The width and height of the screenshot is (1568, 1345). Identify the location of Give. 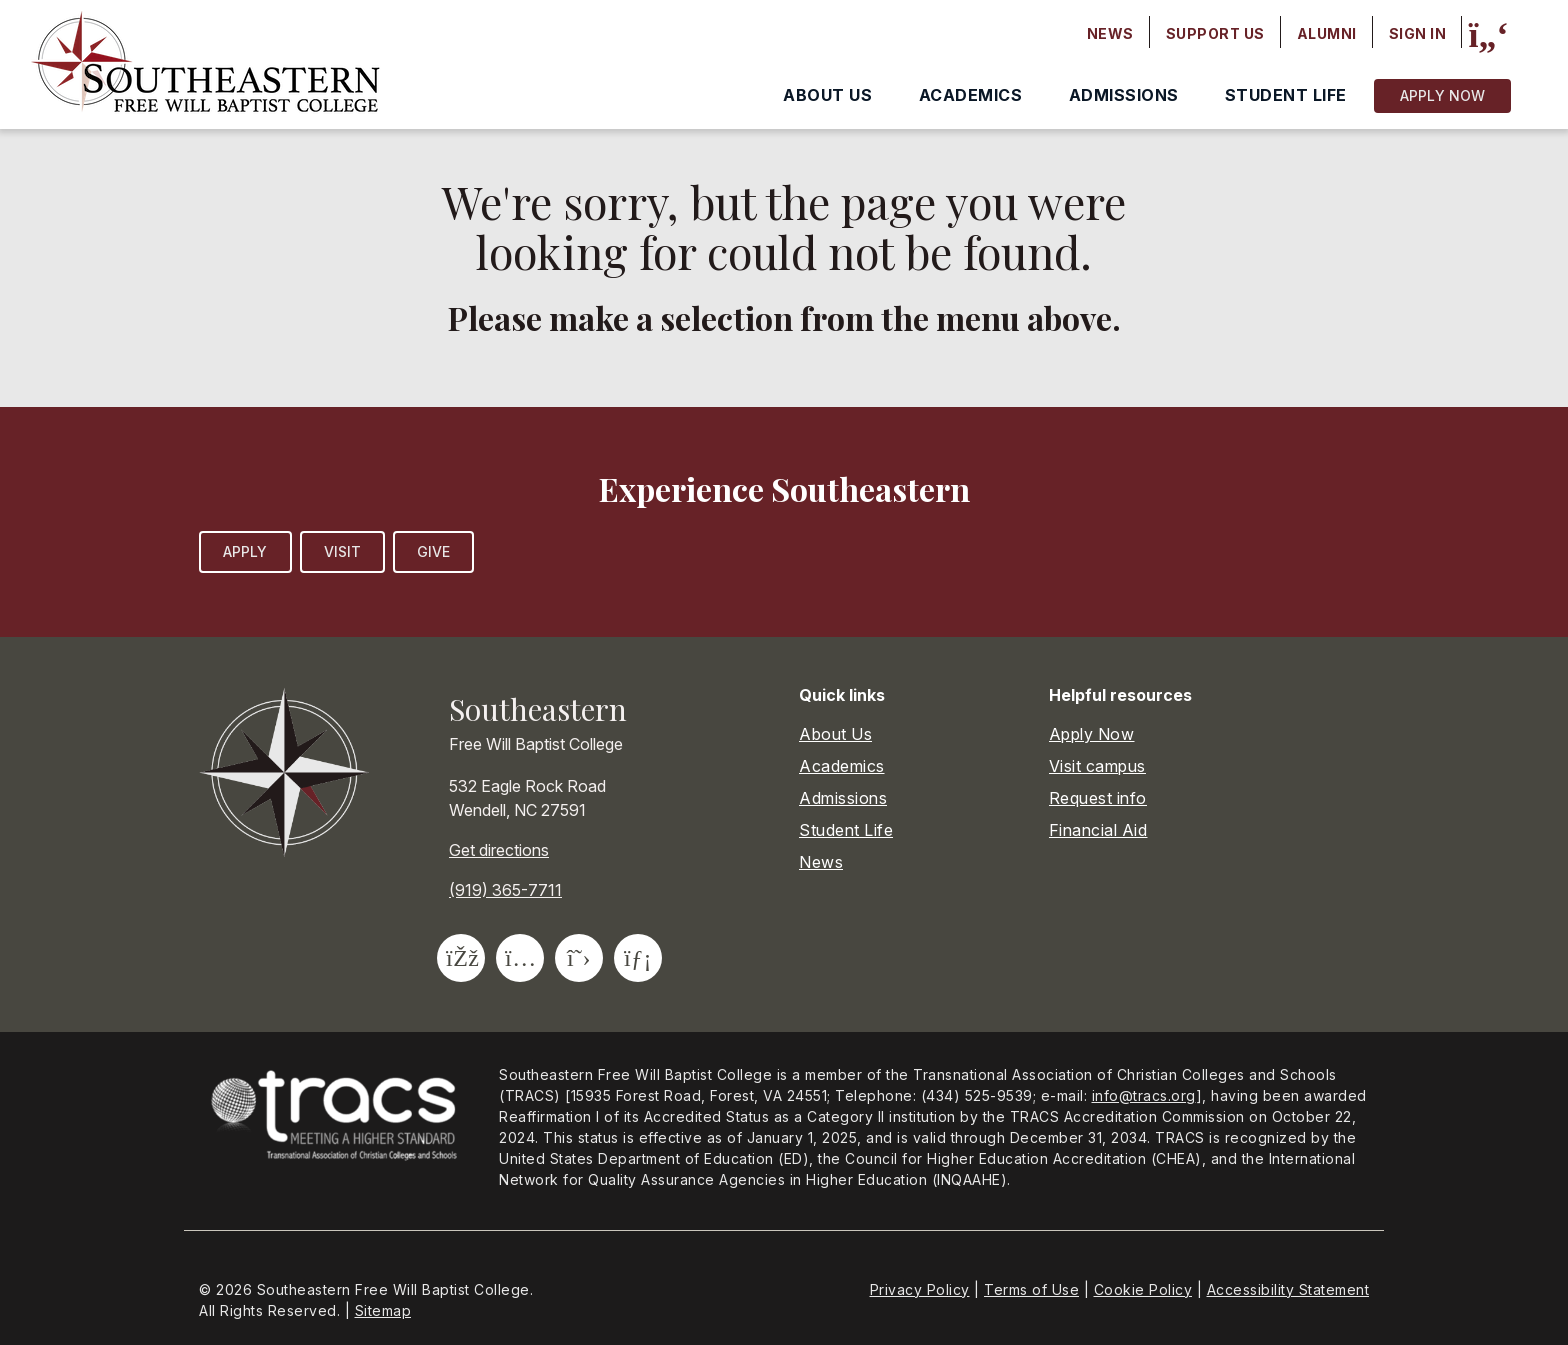
(433, 551).